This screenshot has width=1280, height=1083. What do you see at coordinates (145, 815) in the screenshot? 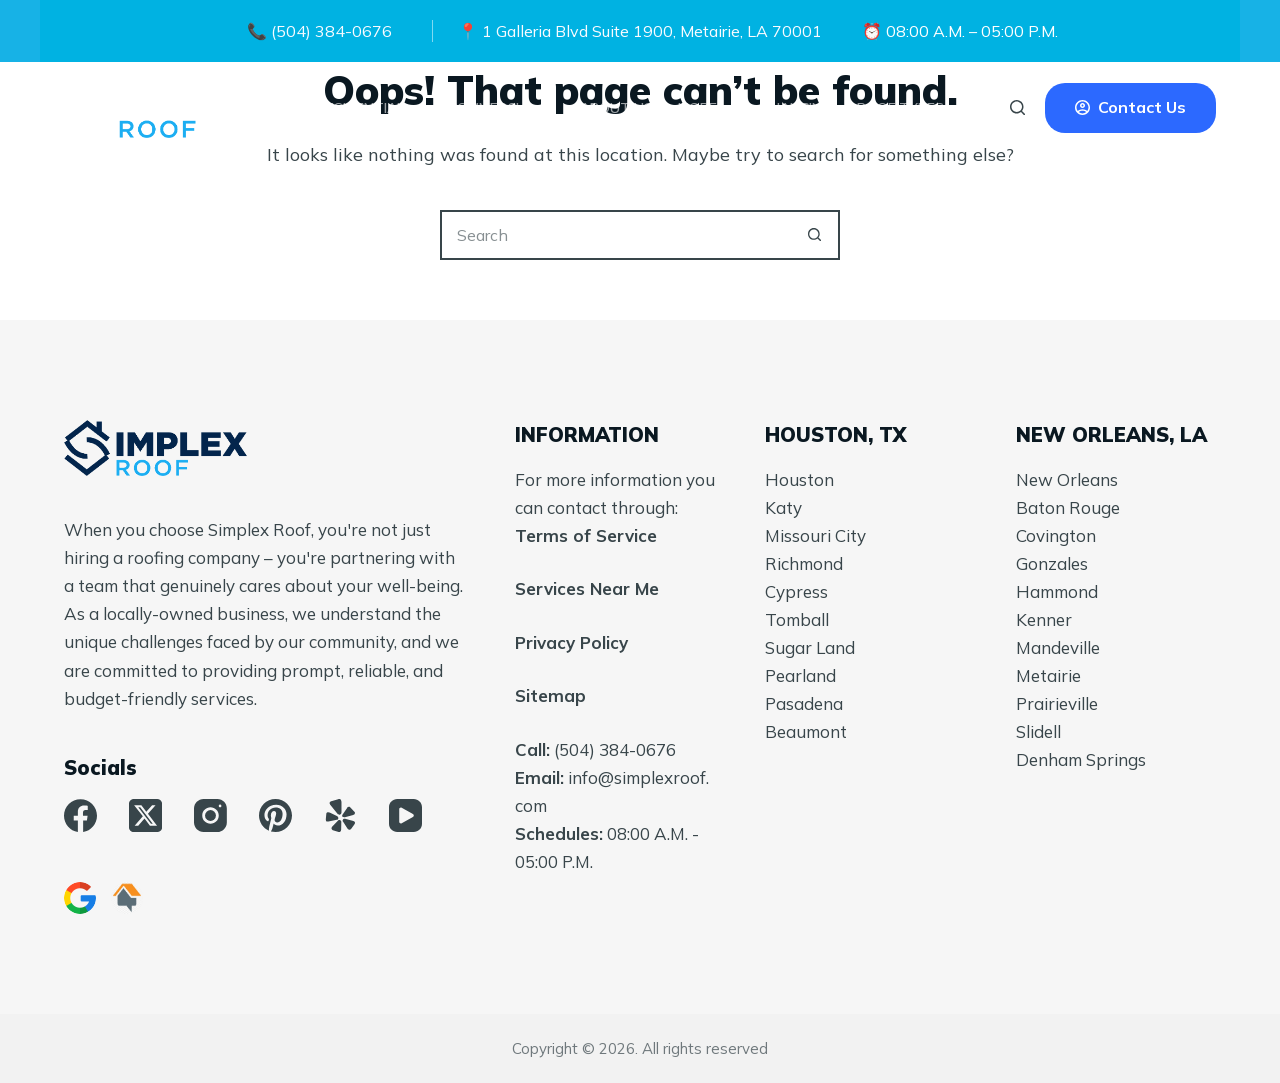
I see `[X (Twitter)]` at bounding box center [145, 815].